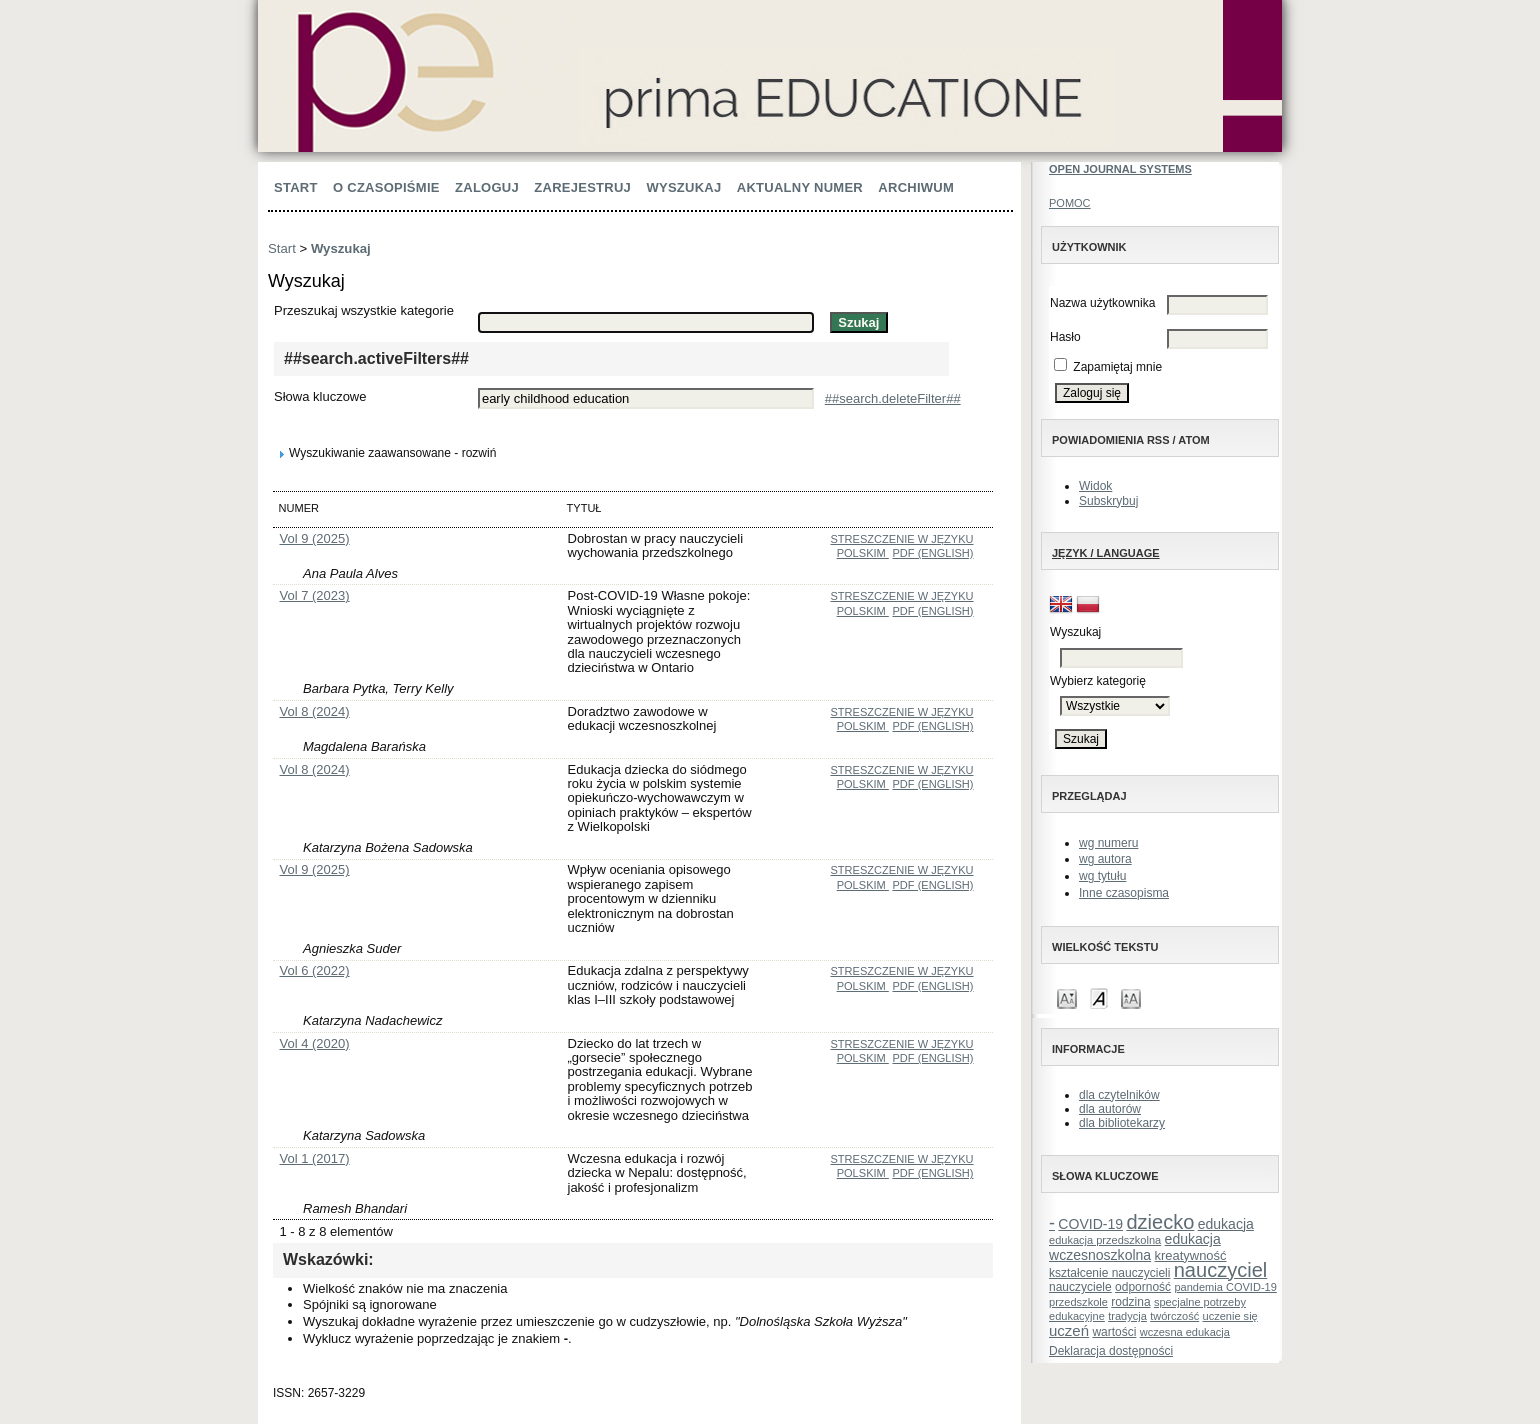 This screenshot has width=1540, height=1424. Describe the element at coordinates (1119, 1095) in the screenshot. I see `dla czytelników` at that location.